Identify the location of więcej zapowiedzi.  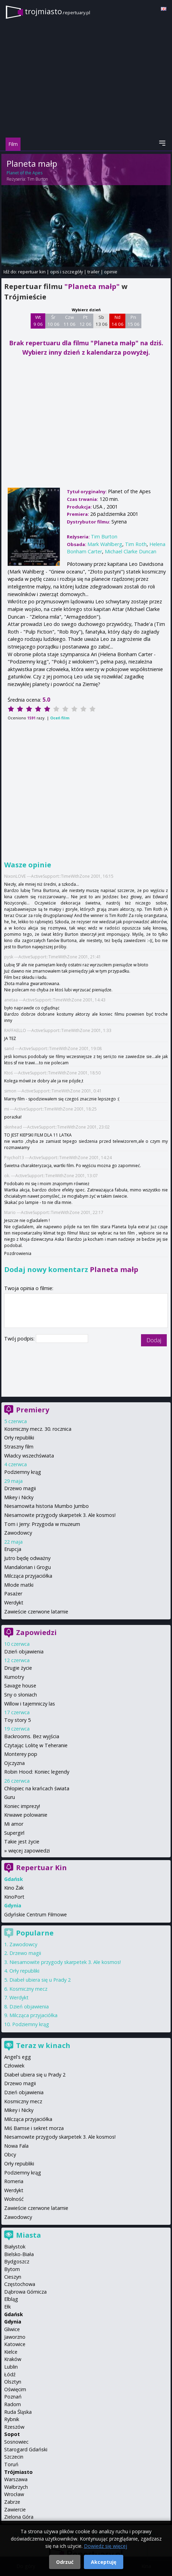
(29, 1850).